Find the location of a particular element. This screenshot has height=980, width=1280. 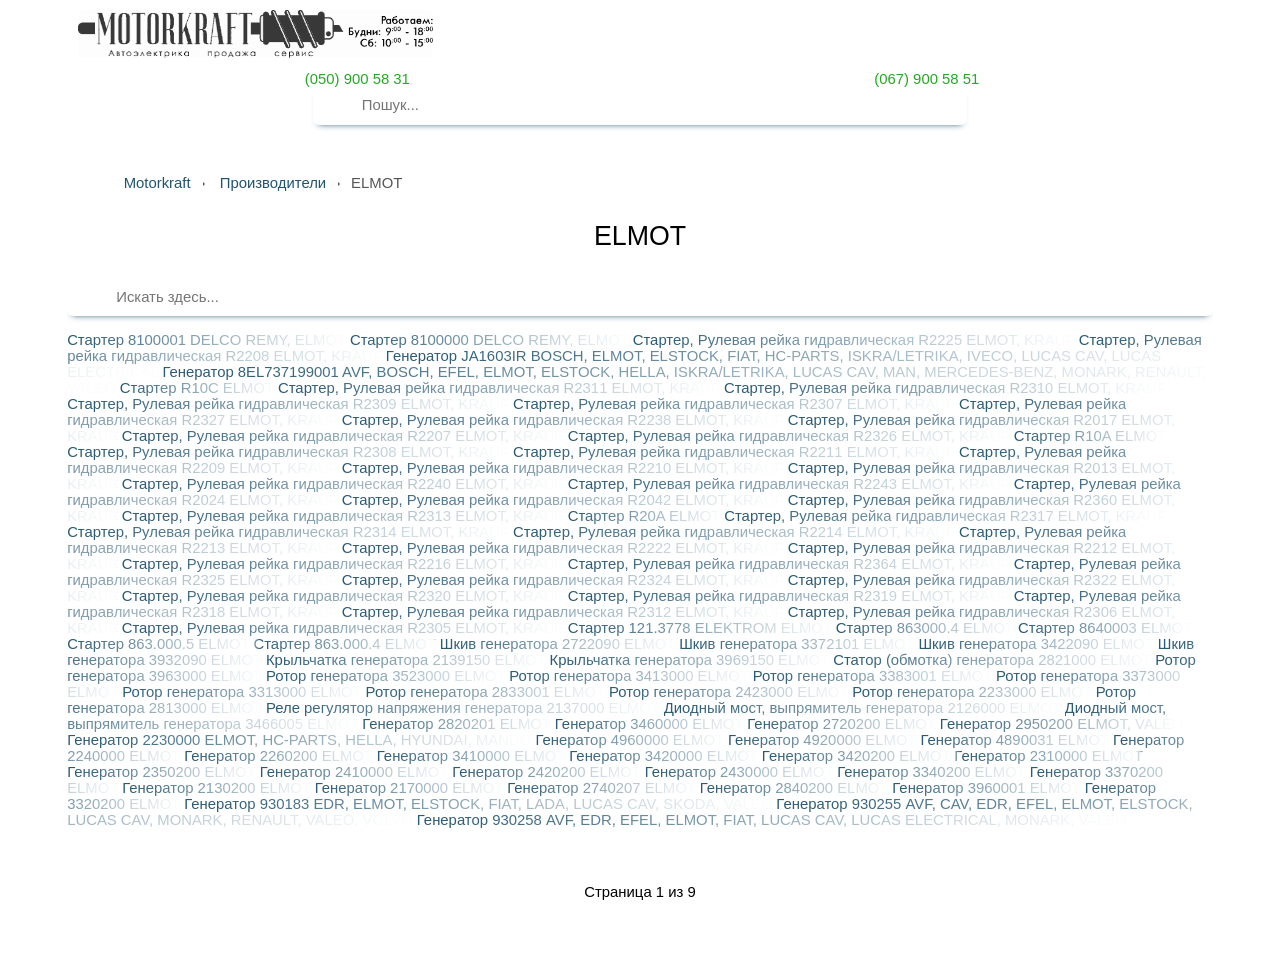

Генератор 2260200 ELMOT is located at coordinates (280, 756).